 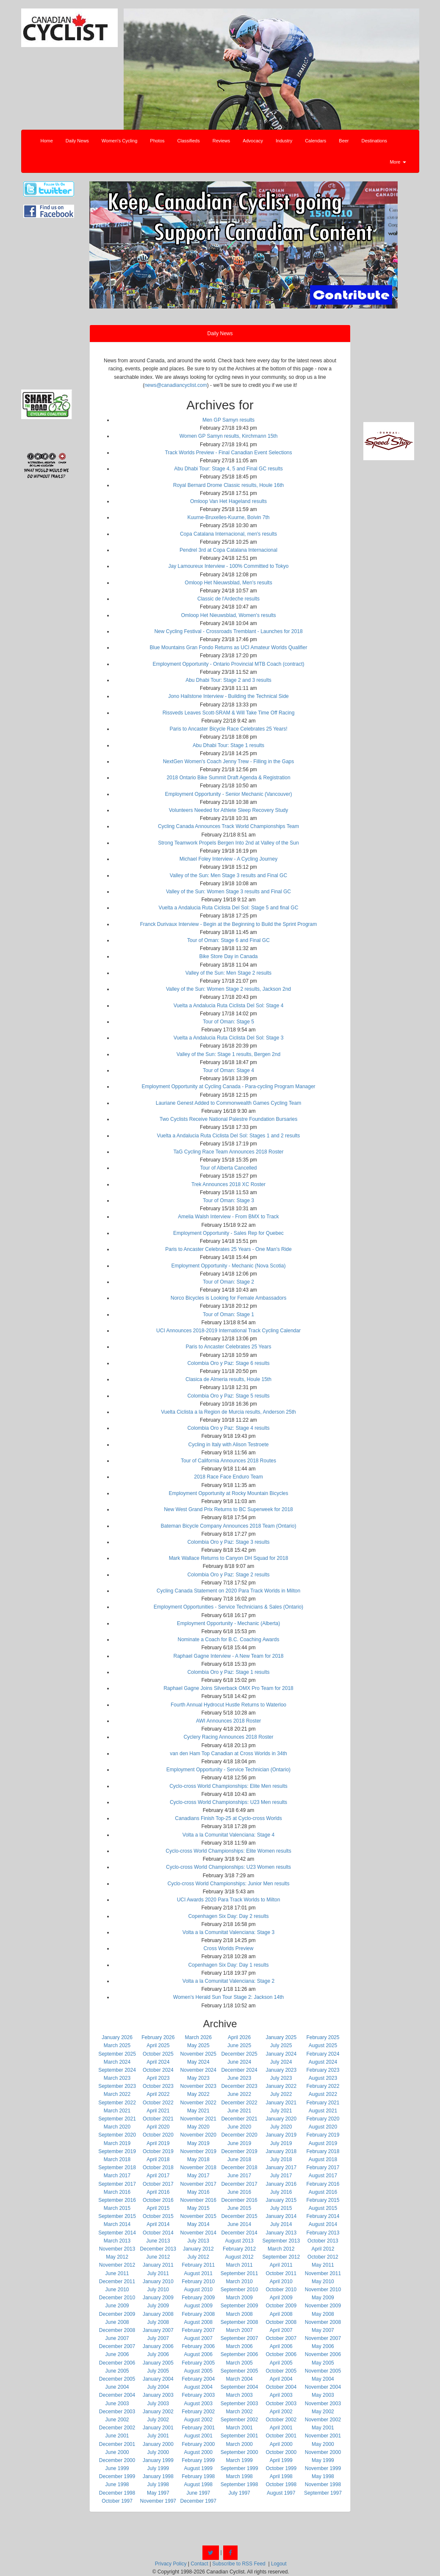 What do you see at coordinates (198, 2403) in the screenshot?
I see `August 2003` at bounding box center [198, 2403].